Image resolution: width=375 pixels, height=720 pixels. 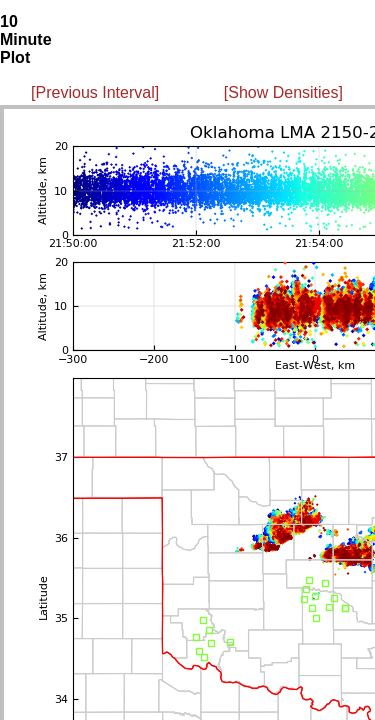 I want to click on [Show Densities], so click(x=283, y=92).